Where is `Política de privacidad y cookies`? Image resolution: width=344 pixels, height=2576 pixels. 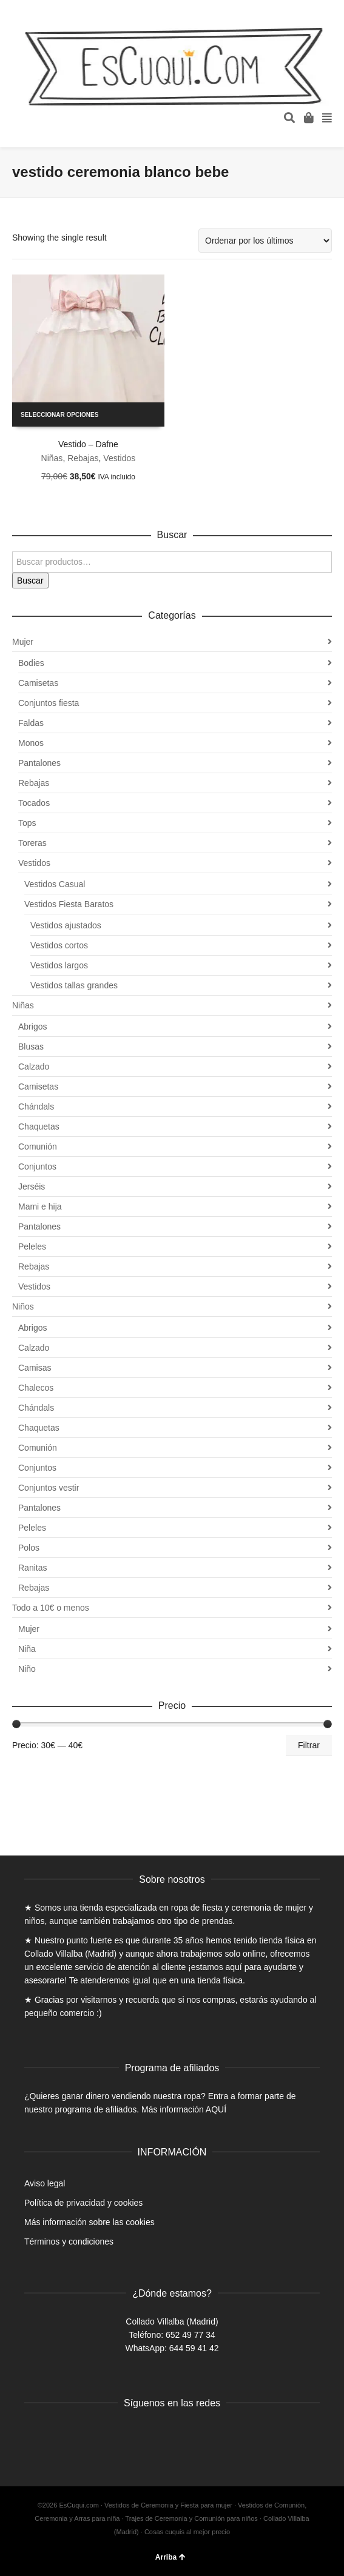 Política de privacidad y cookies is located at coordinates (83, 2203).